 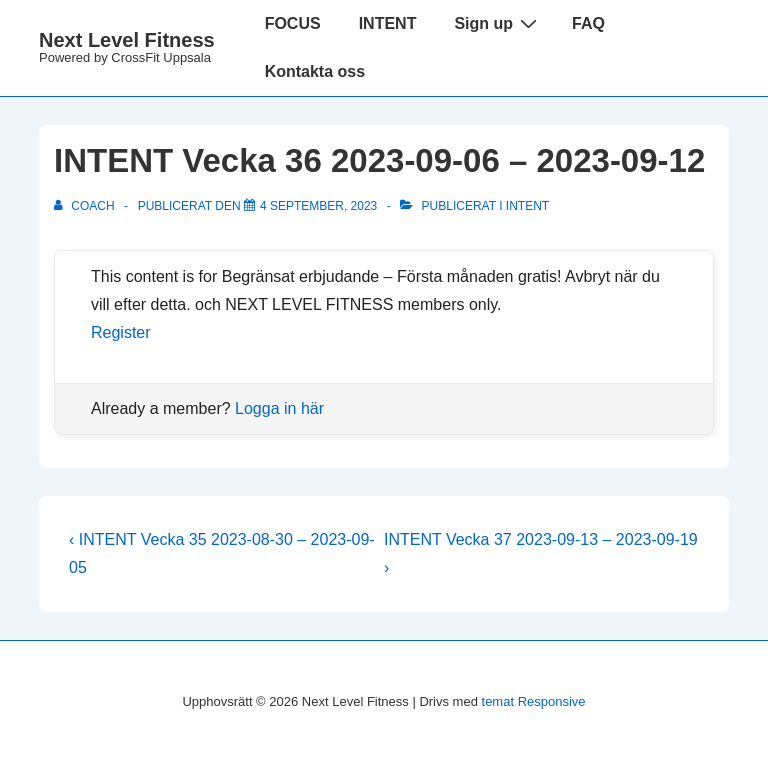 I want to click on Next Level Fitness, so click(x=127, y=40).